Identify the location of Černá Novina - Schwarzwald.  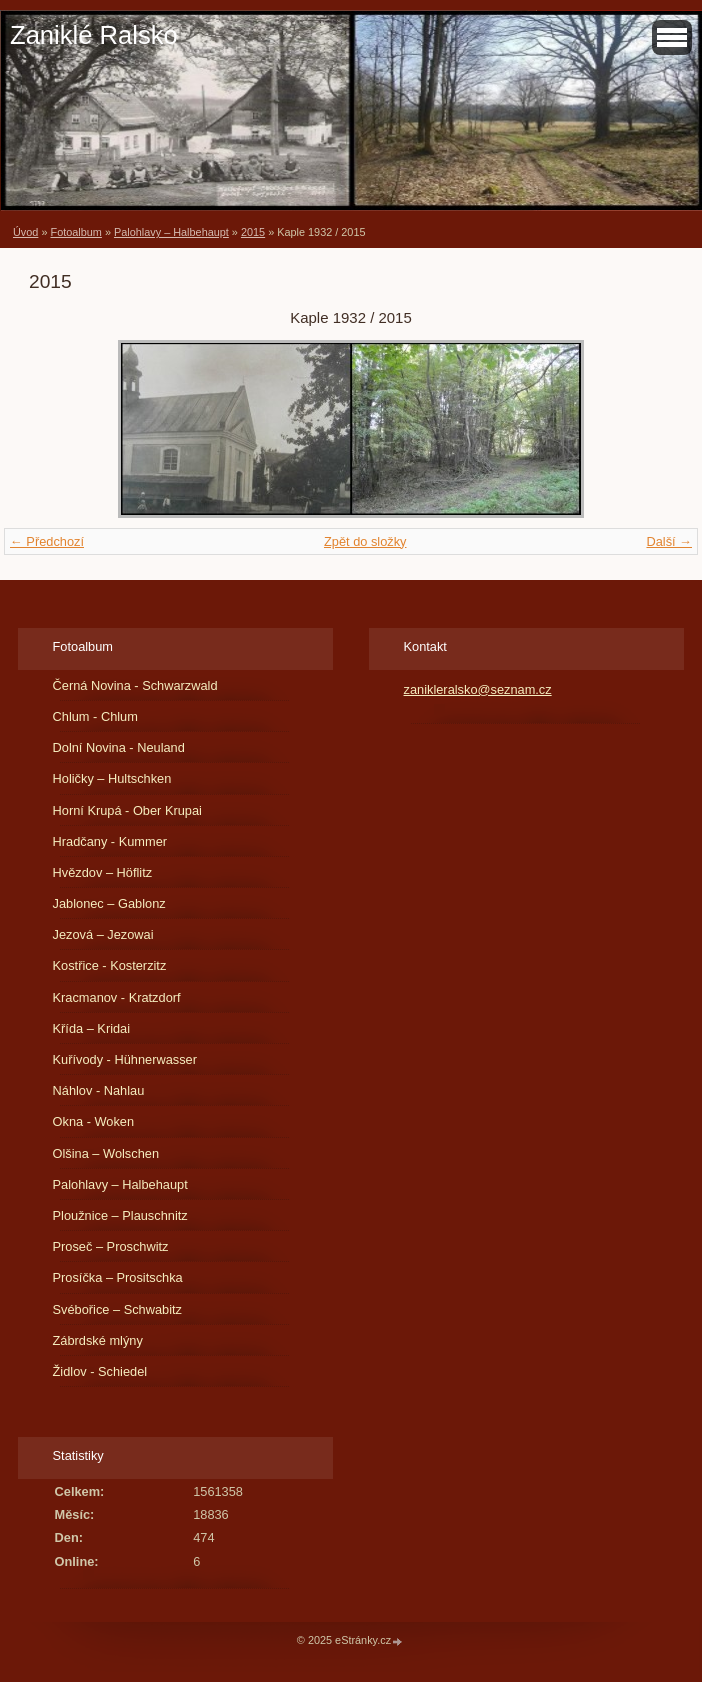
(135, 685).